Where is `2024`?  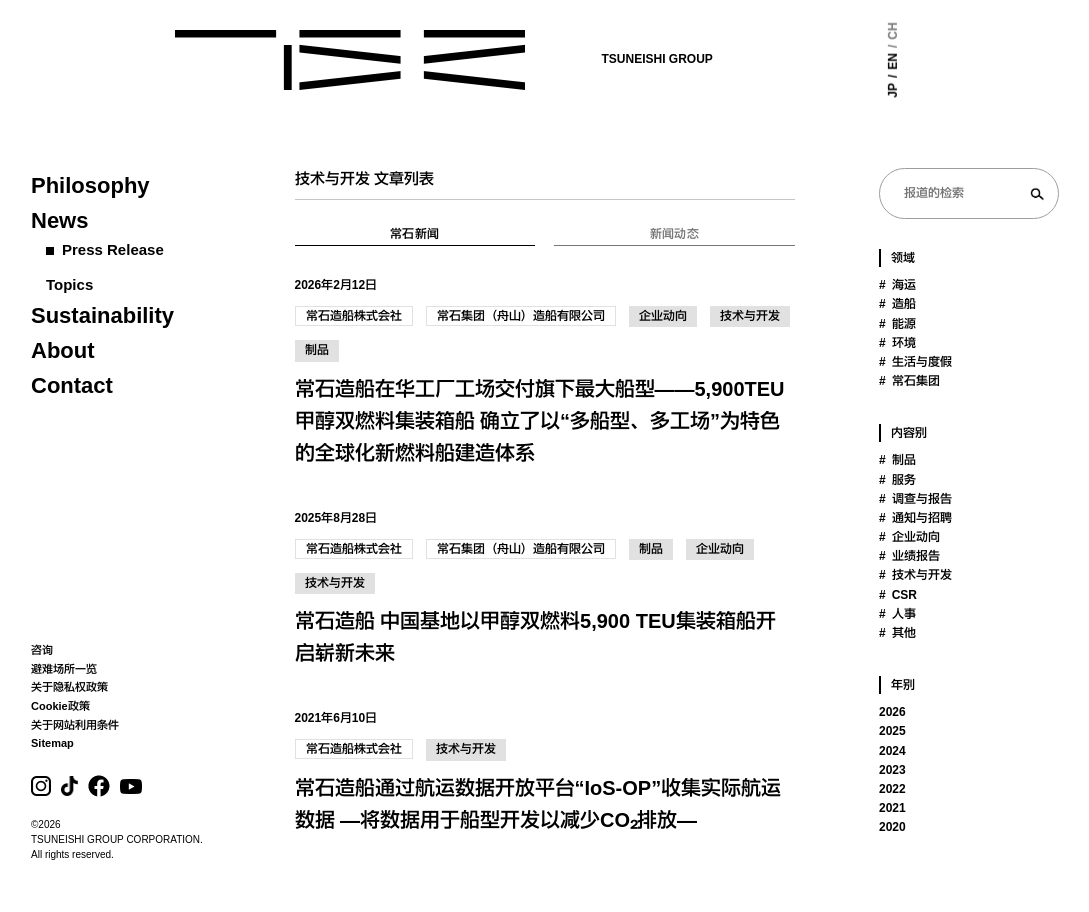
2024 is located at coordinates (892, 751).